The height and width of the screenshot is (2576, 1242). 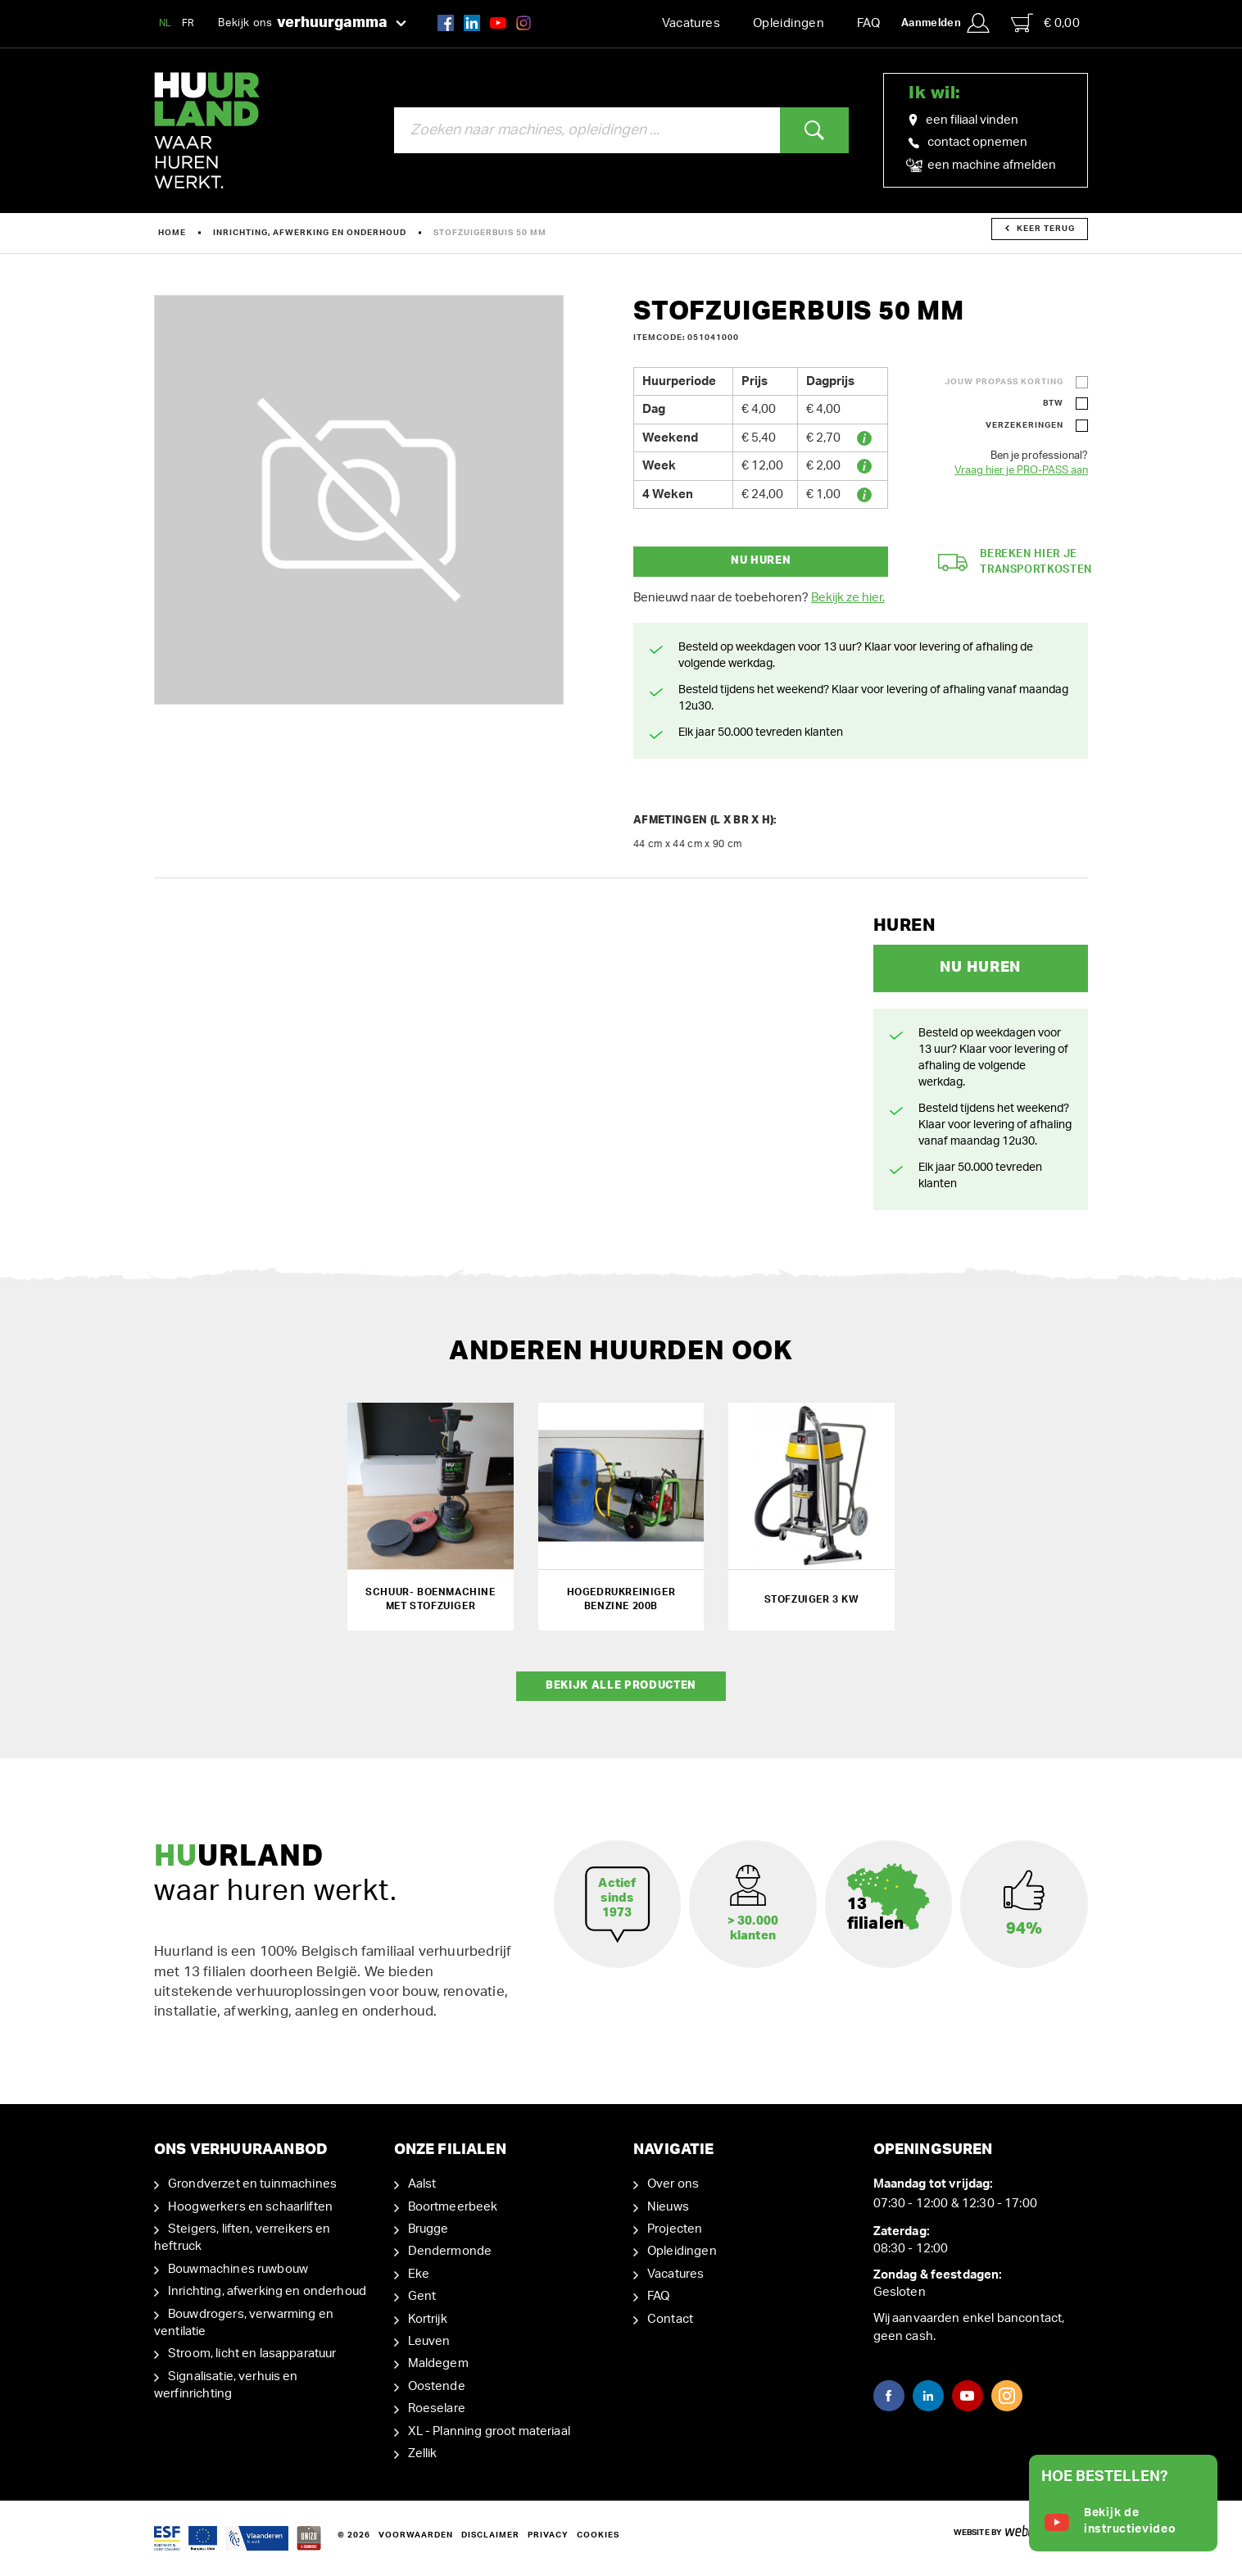 I want to click on Bekijk ze hier., so click(x=848, y=598).